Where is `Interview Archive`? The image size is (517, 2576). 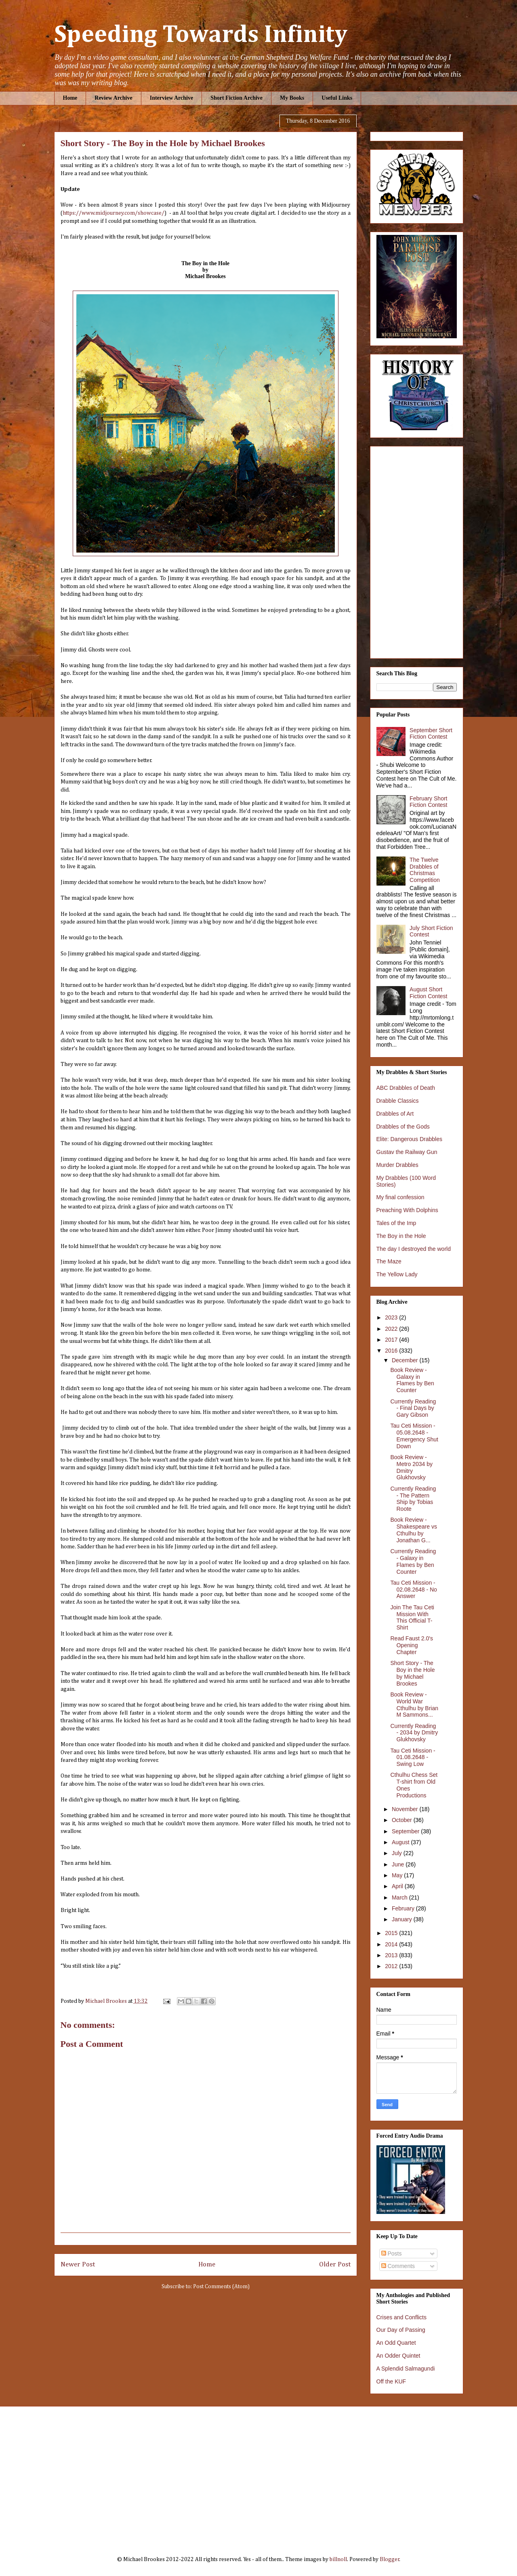
Interview Archive is located at coordinates (171, 98).